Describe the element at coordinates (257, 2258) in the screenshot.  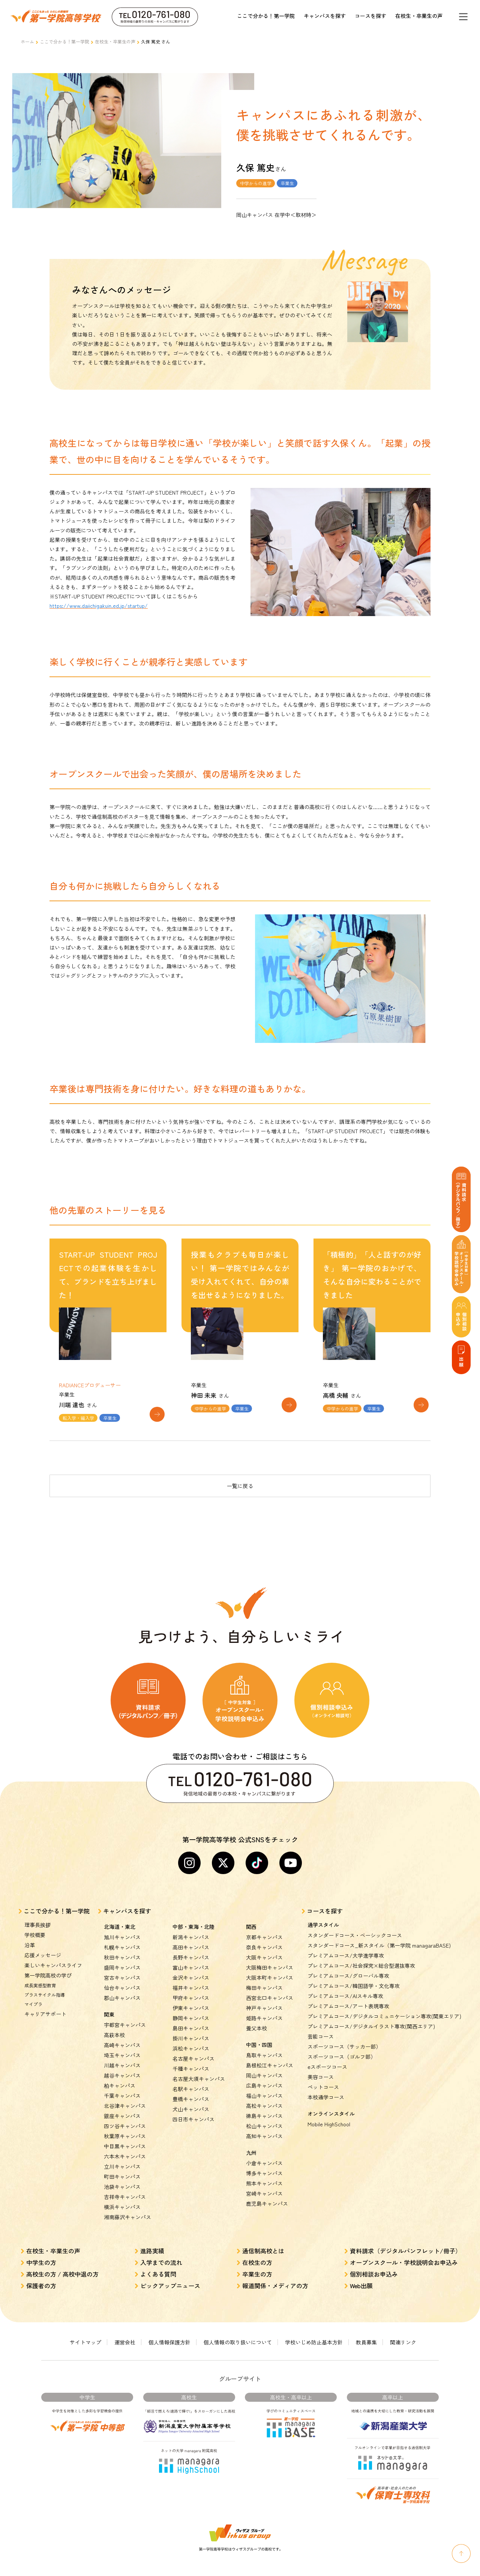
I see `卒業生の方` at that location.